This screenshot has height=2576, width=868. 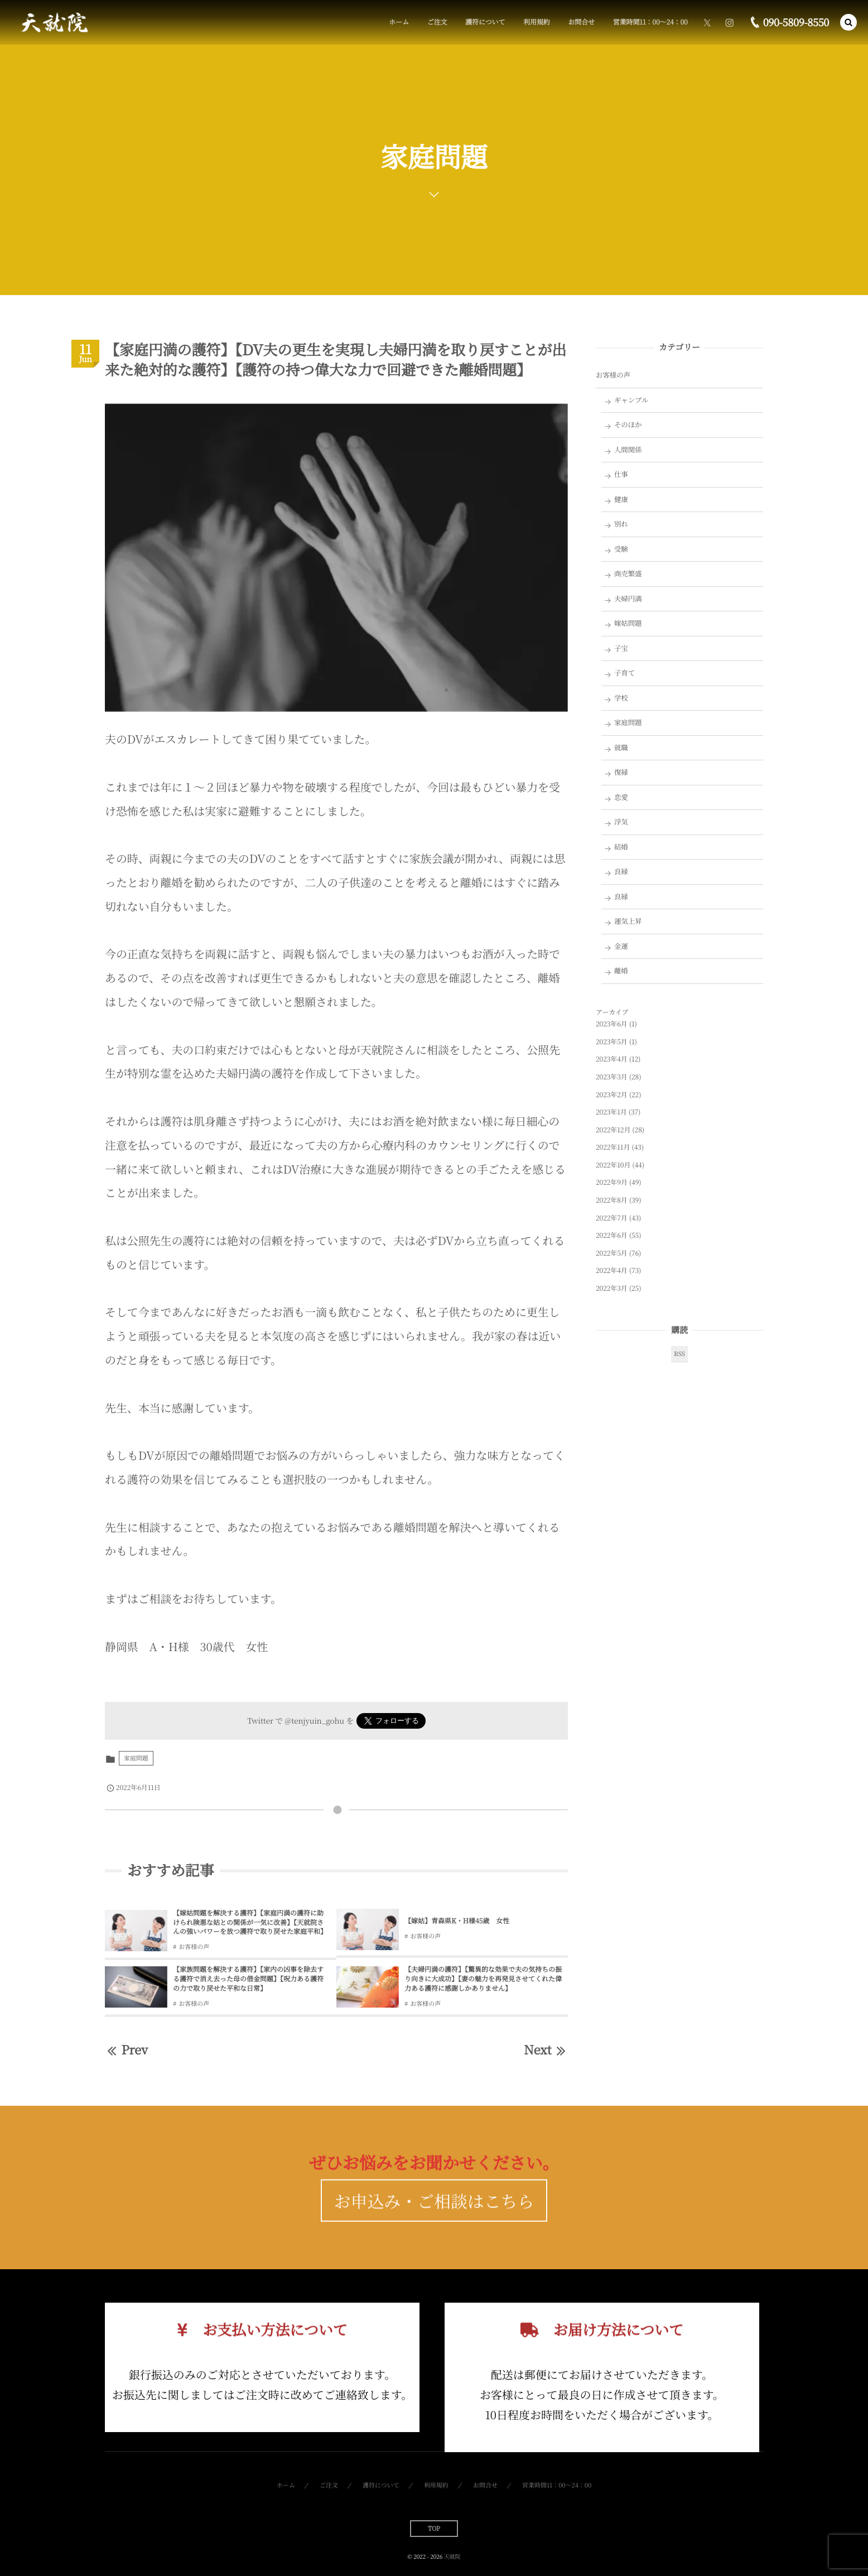 I want to click on @tenjyuin_gohu, so click(x=314, y=1720).